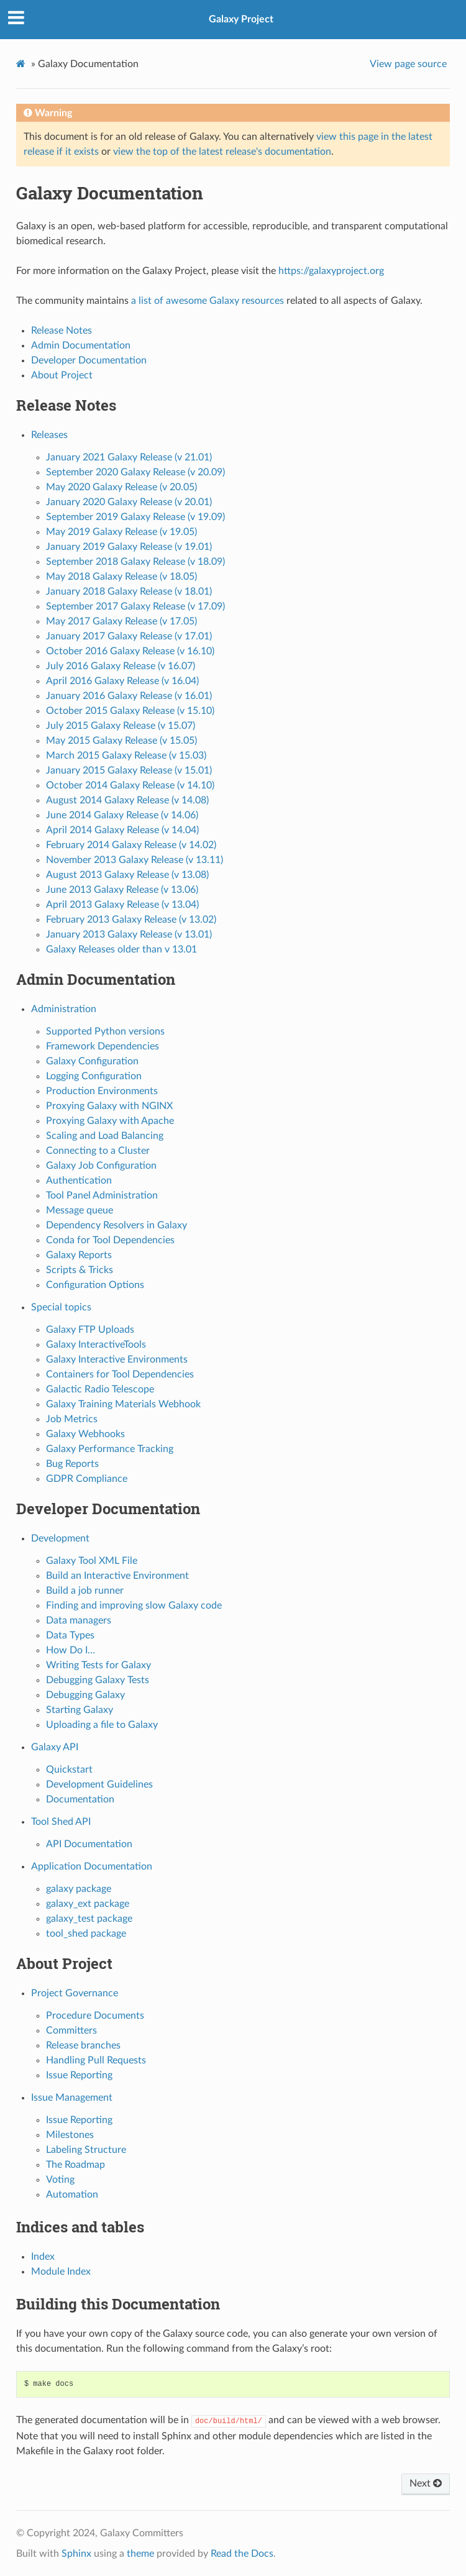  What do you see at coordinates (130, 711) in the screenshot?
I see `October 2015 Galaxy Release (v 15.10)` at bounding box center [130, 711].